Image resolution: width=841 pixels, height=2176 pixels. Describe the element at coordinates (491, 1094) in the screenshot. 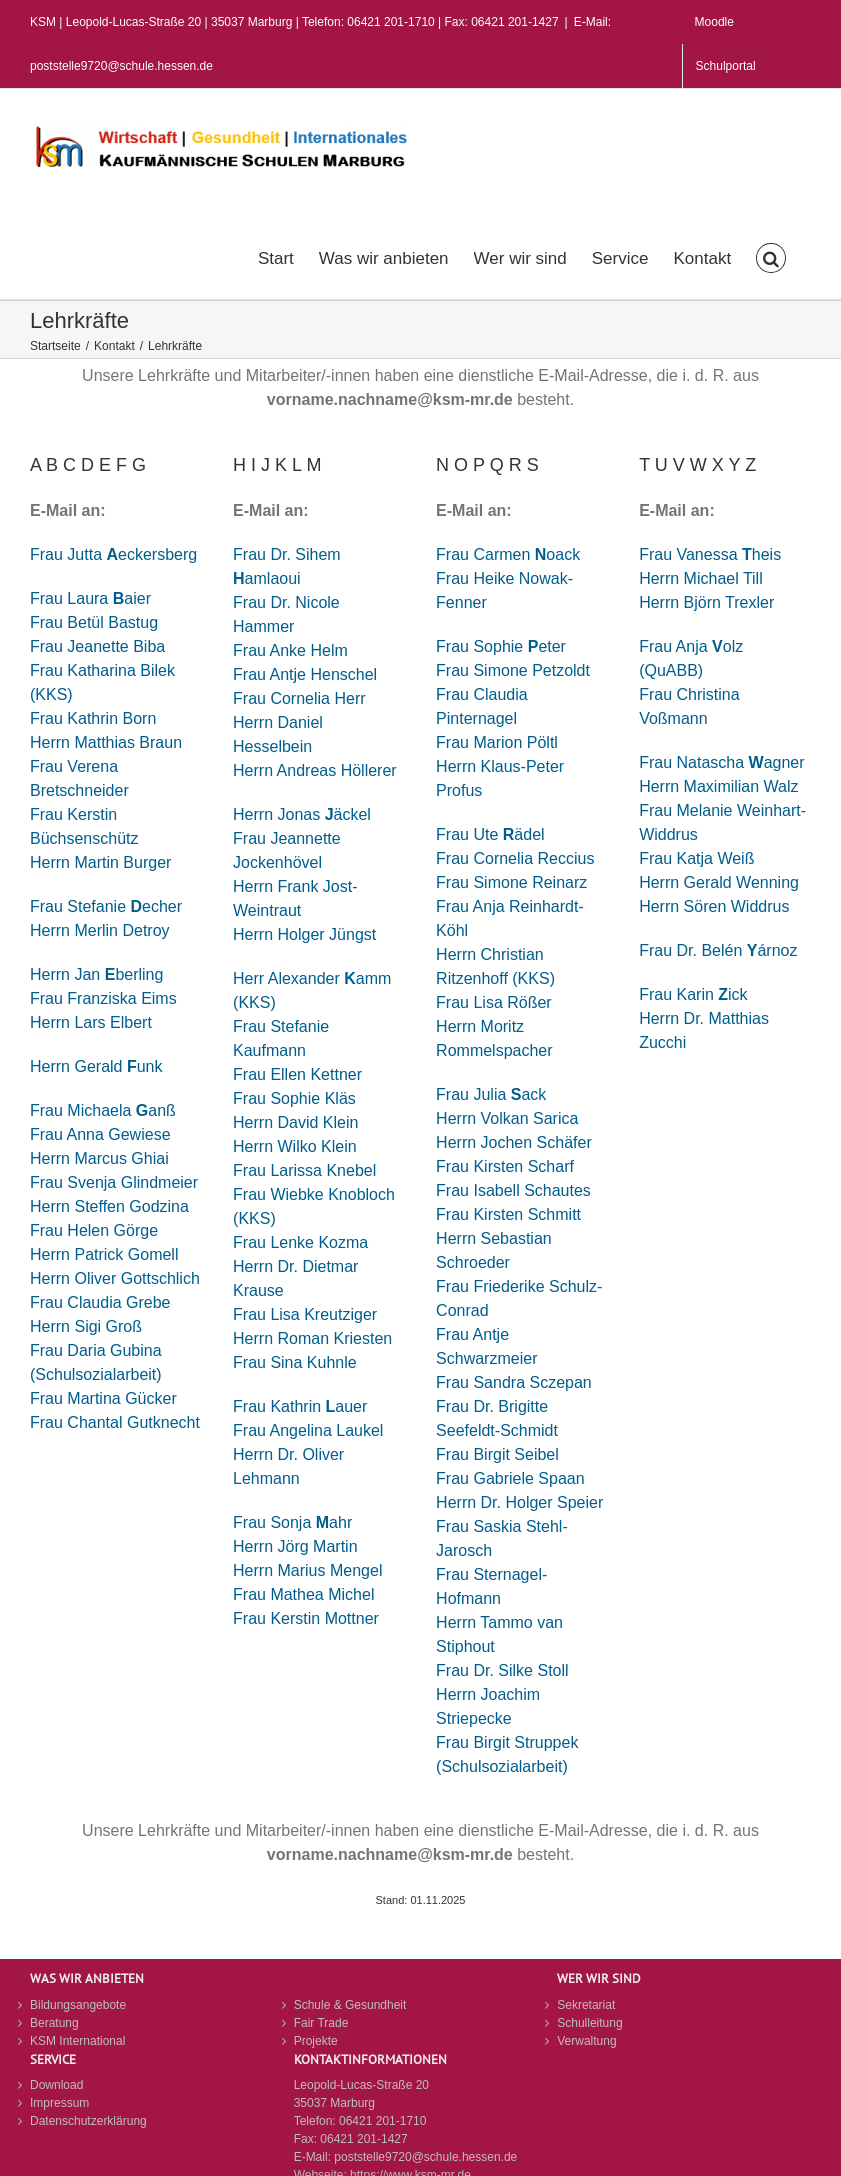

I see `Frau Juliaack` at that location.